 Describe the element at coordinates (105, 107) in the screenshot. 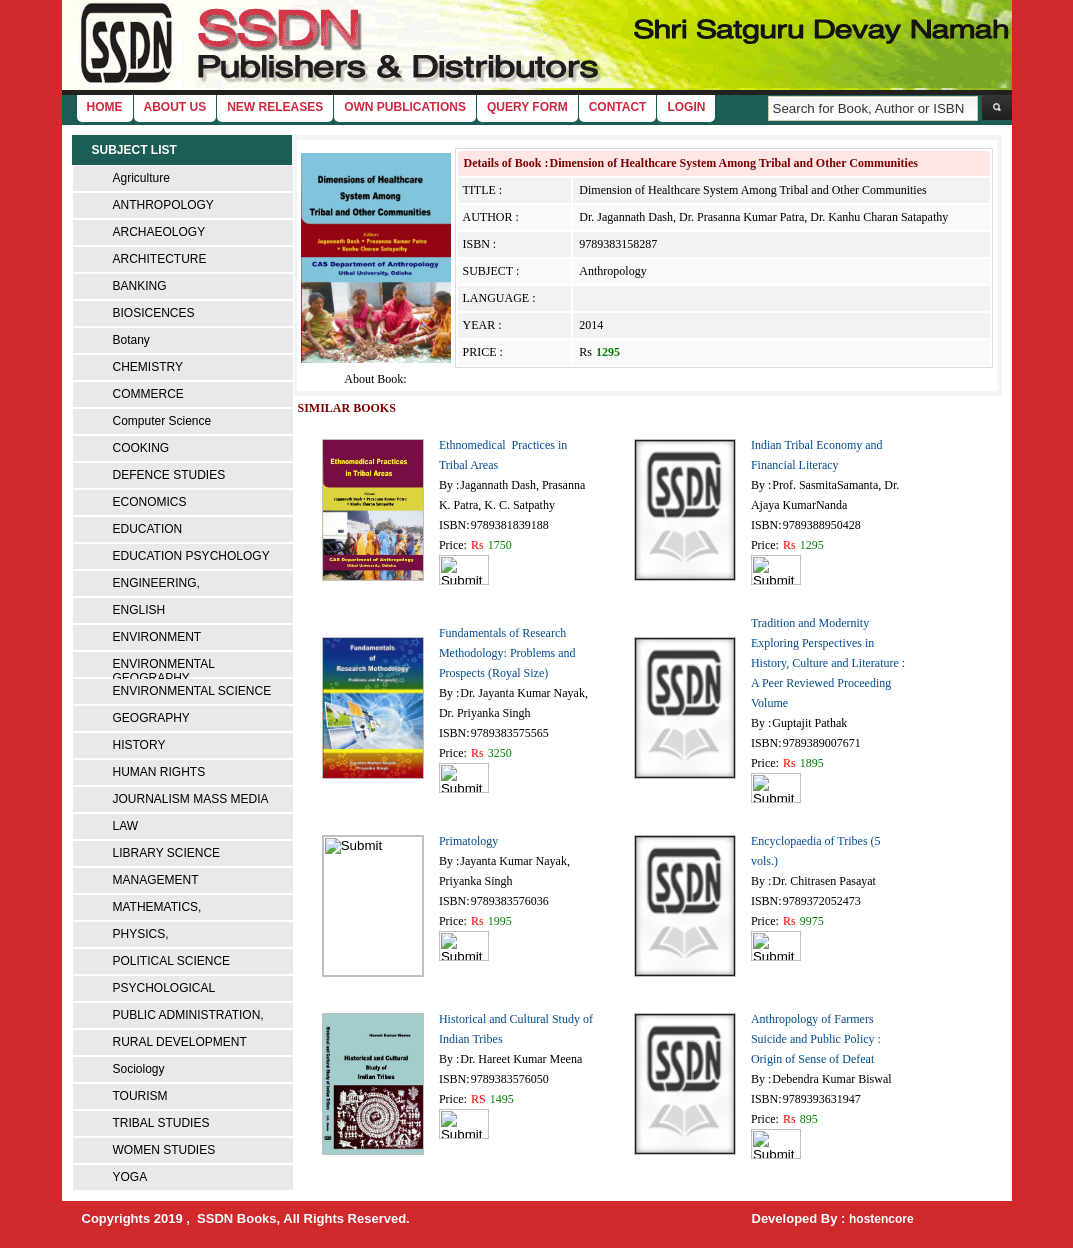

I see `home` at that location.